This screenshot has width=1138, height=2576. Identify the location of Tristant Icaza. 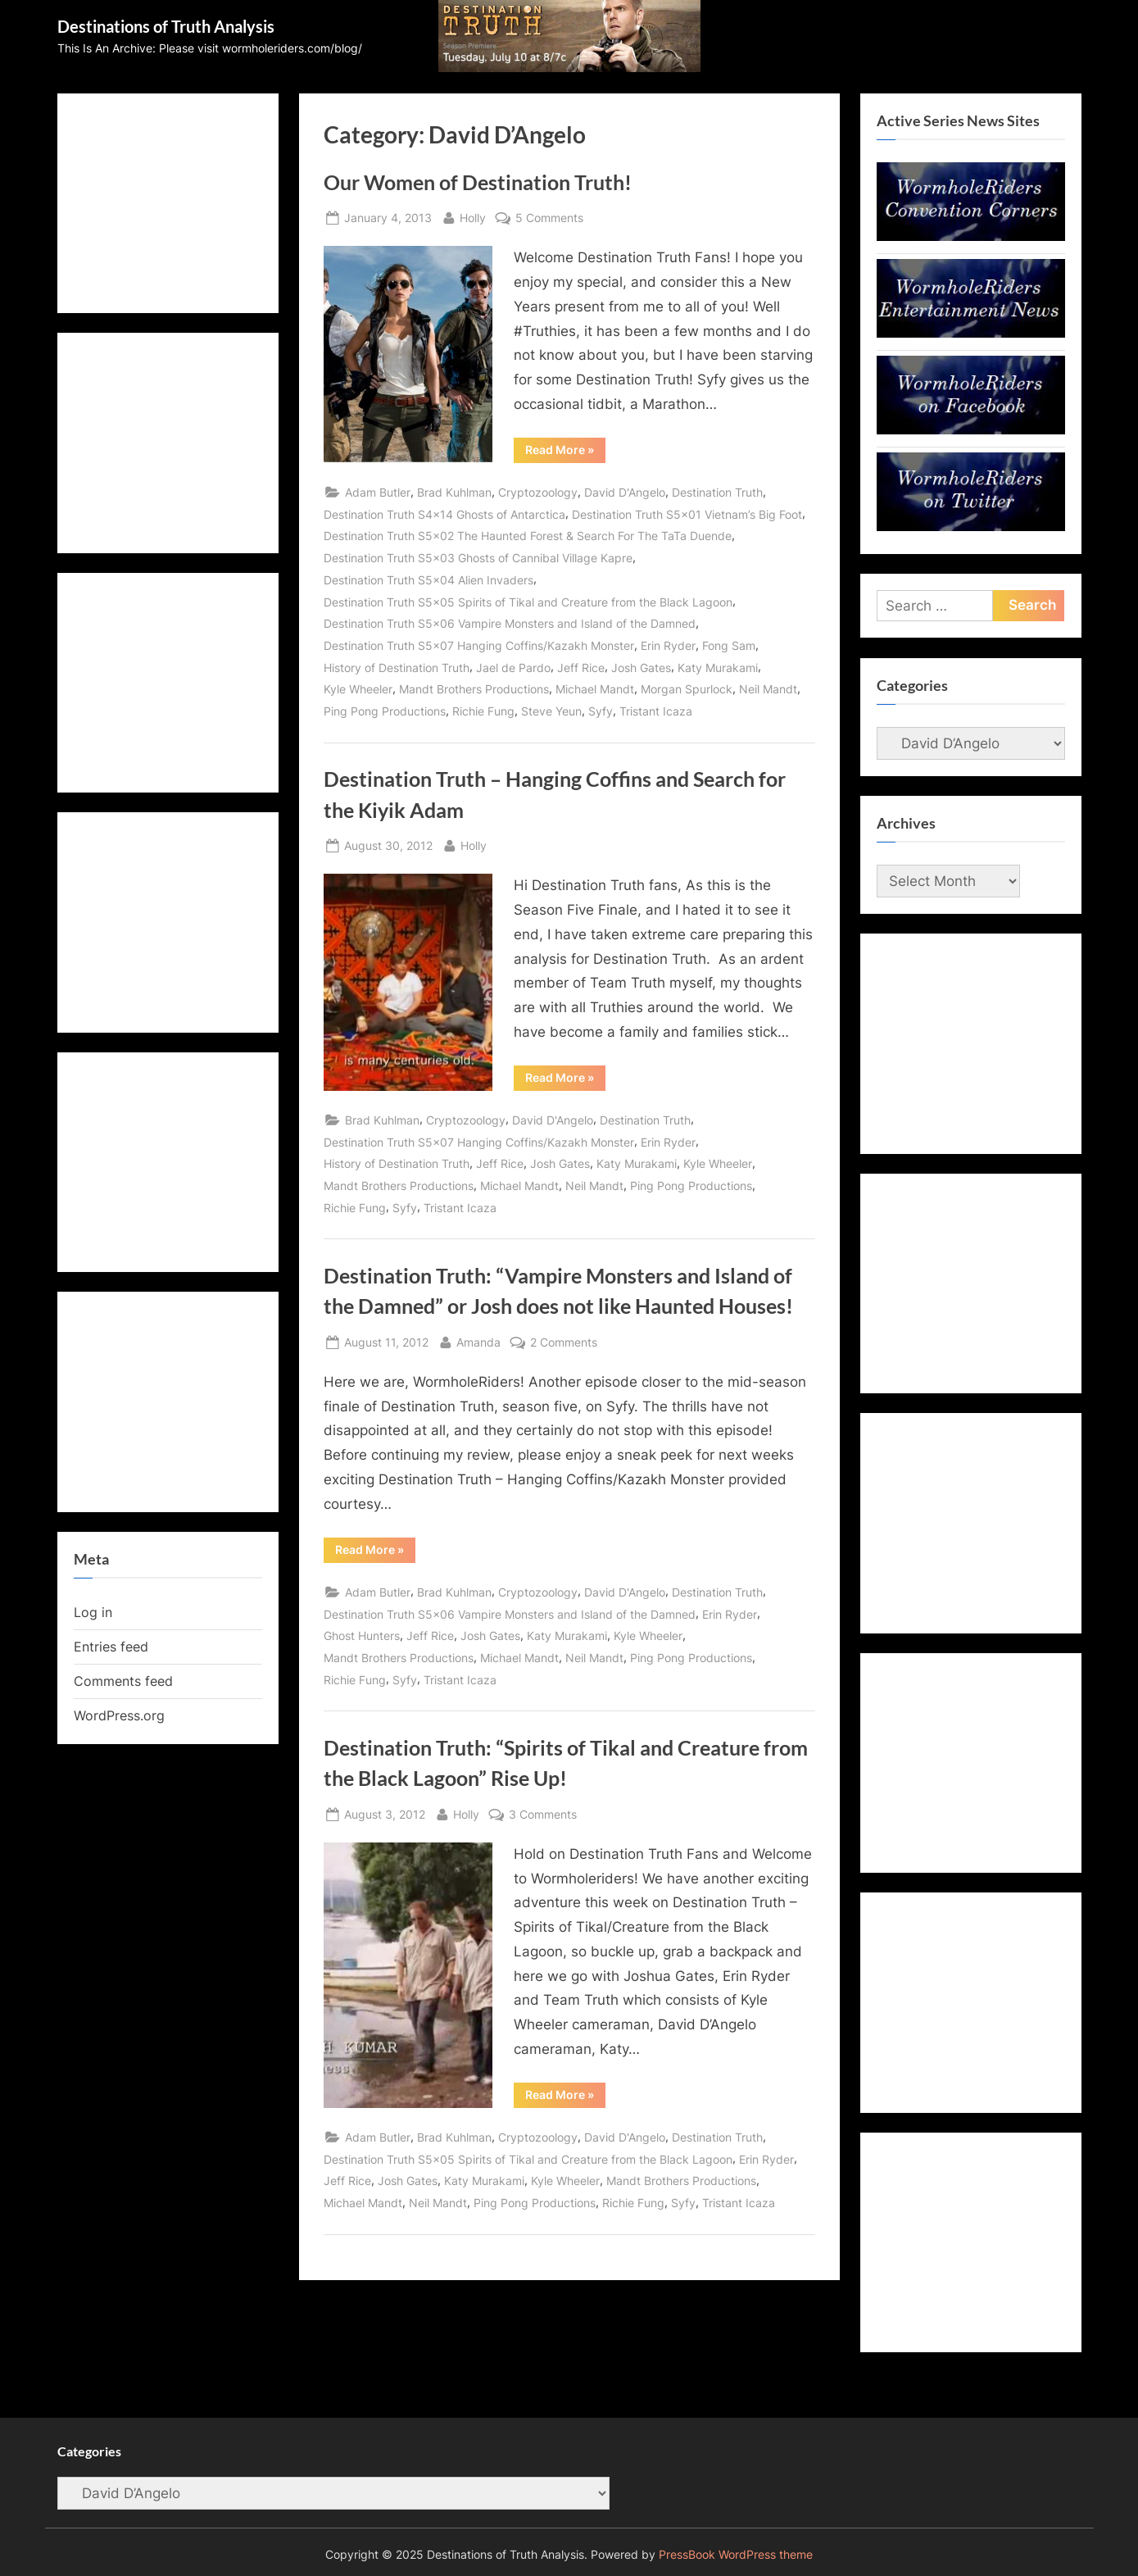
(655, 711).